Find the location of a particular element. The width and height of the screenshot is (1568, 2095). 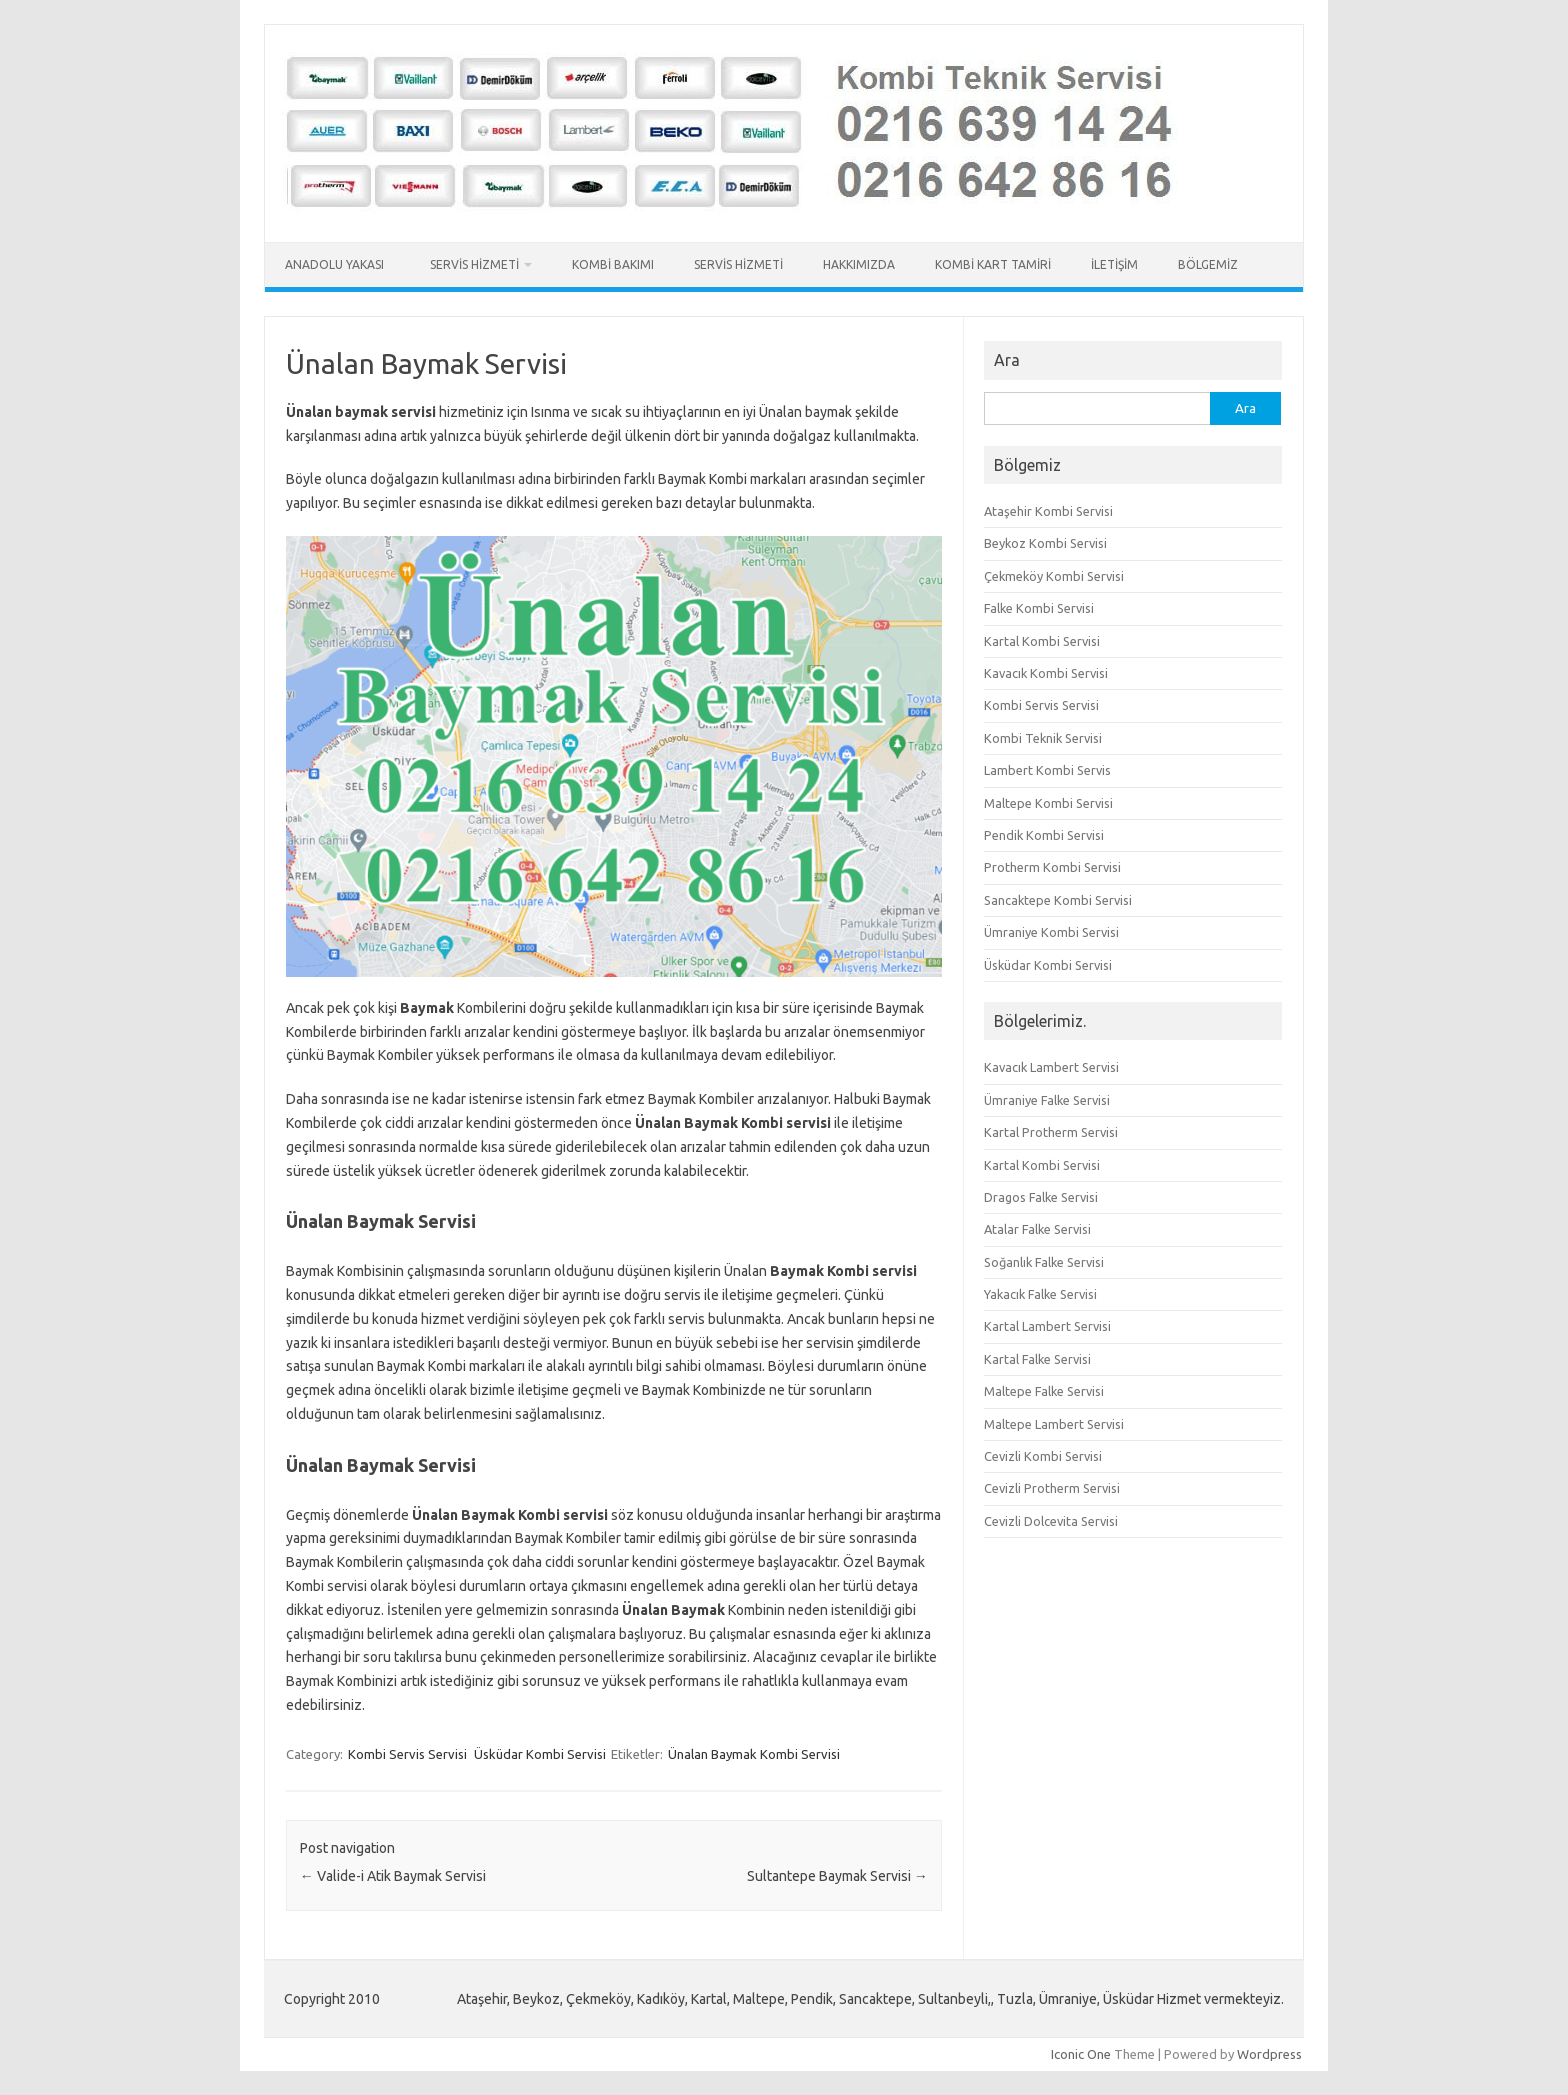

Kombi Teknik Servisi is located at coordinates (1043, 738).